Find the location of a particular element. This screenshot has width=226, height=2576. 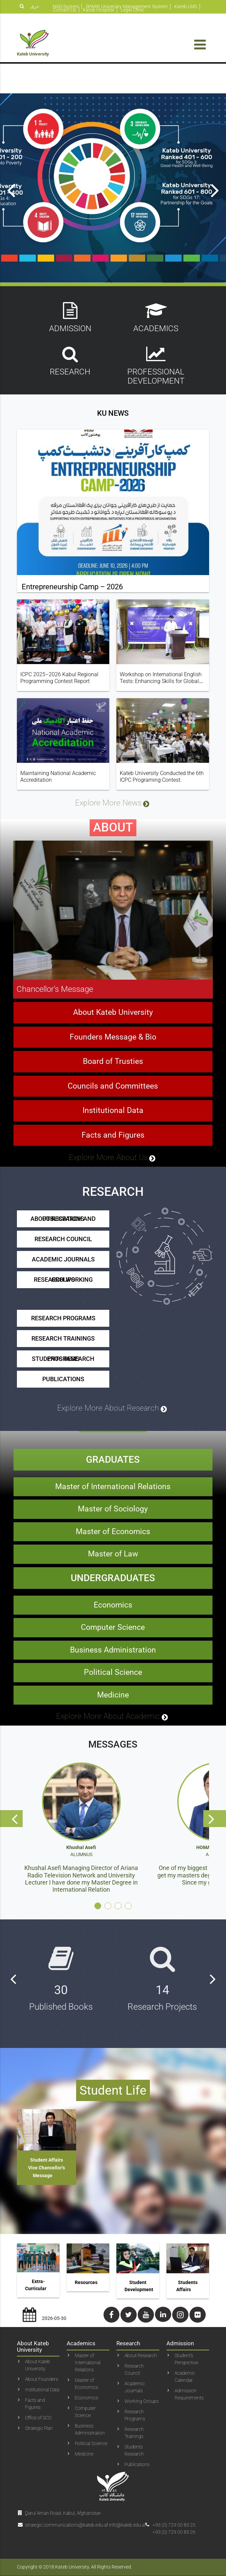

Research Working Groups is located at coordinates (63, 1303).